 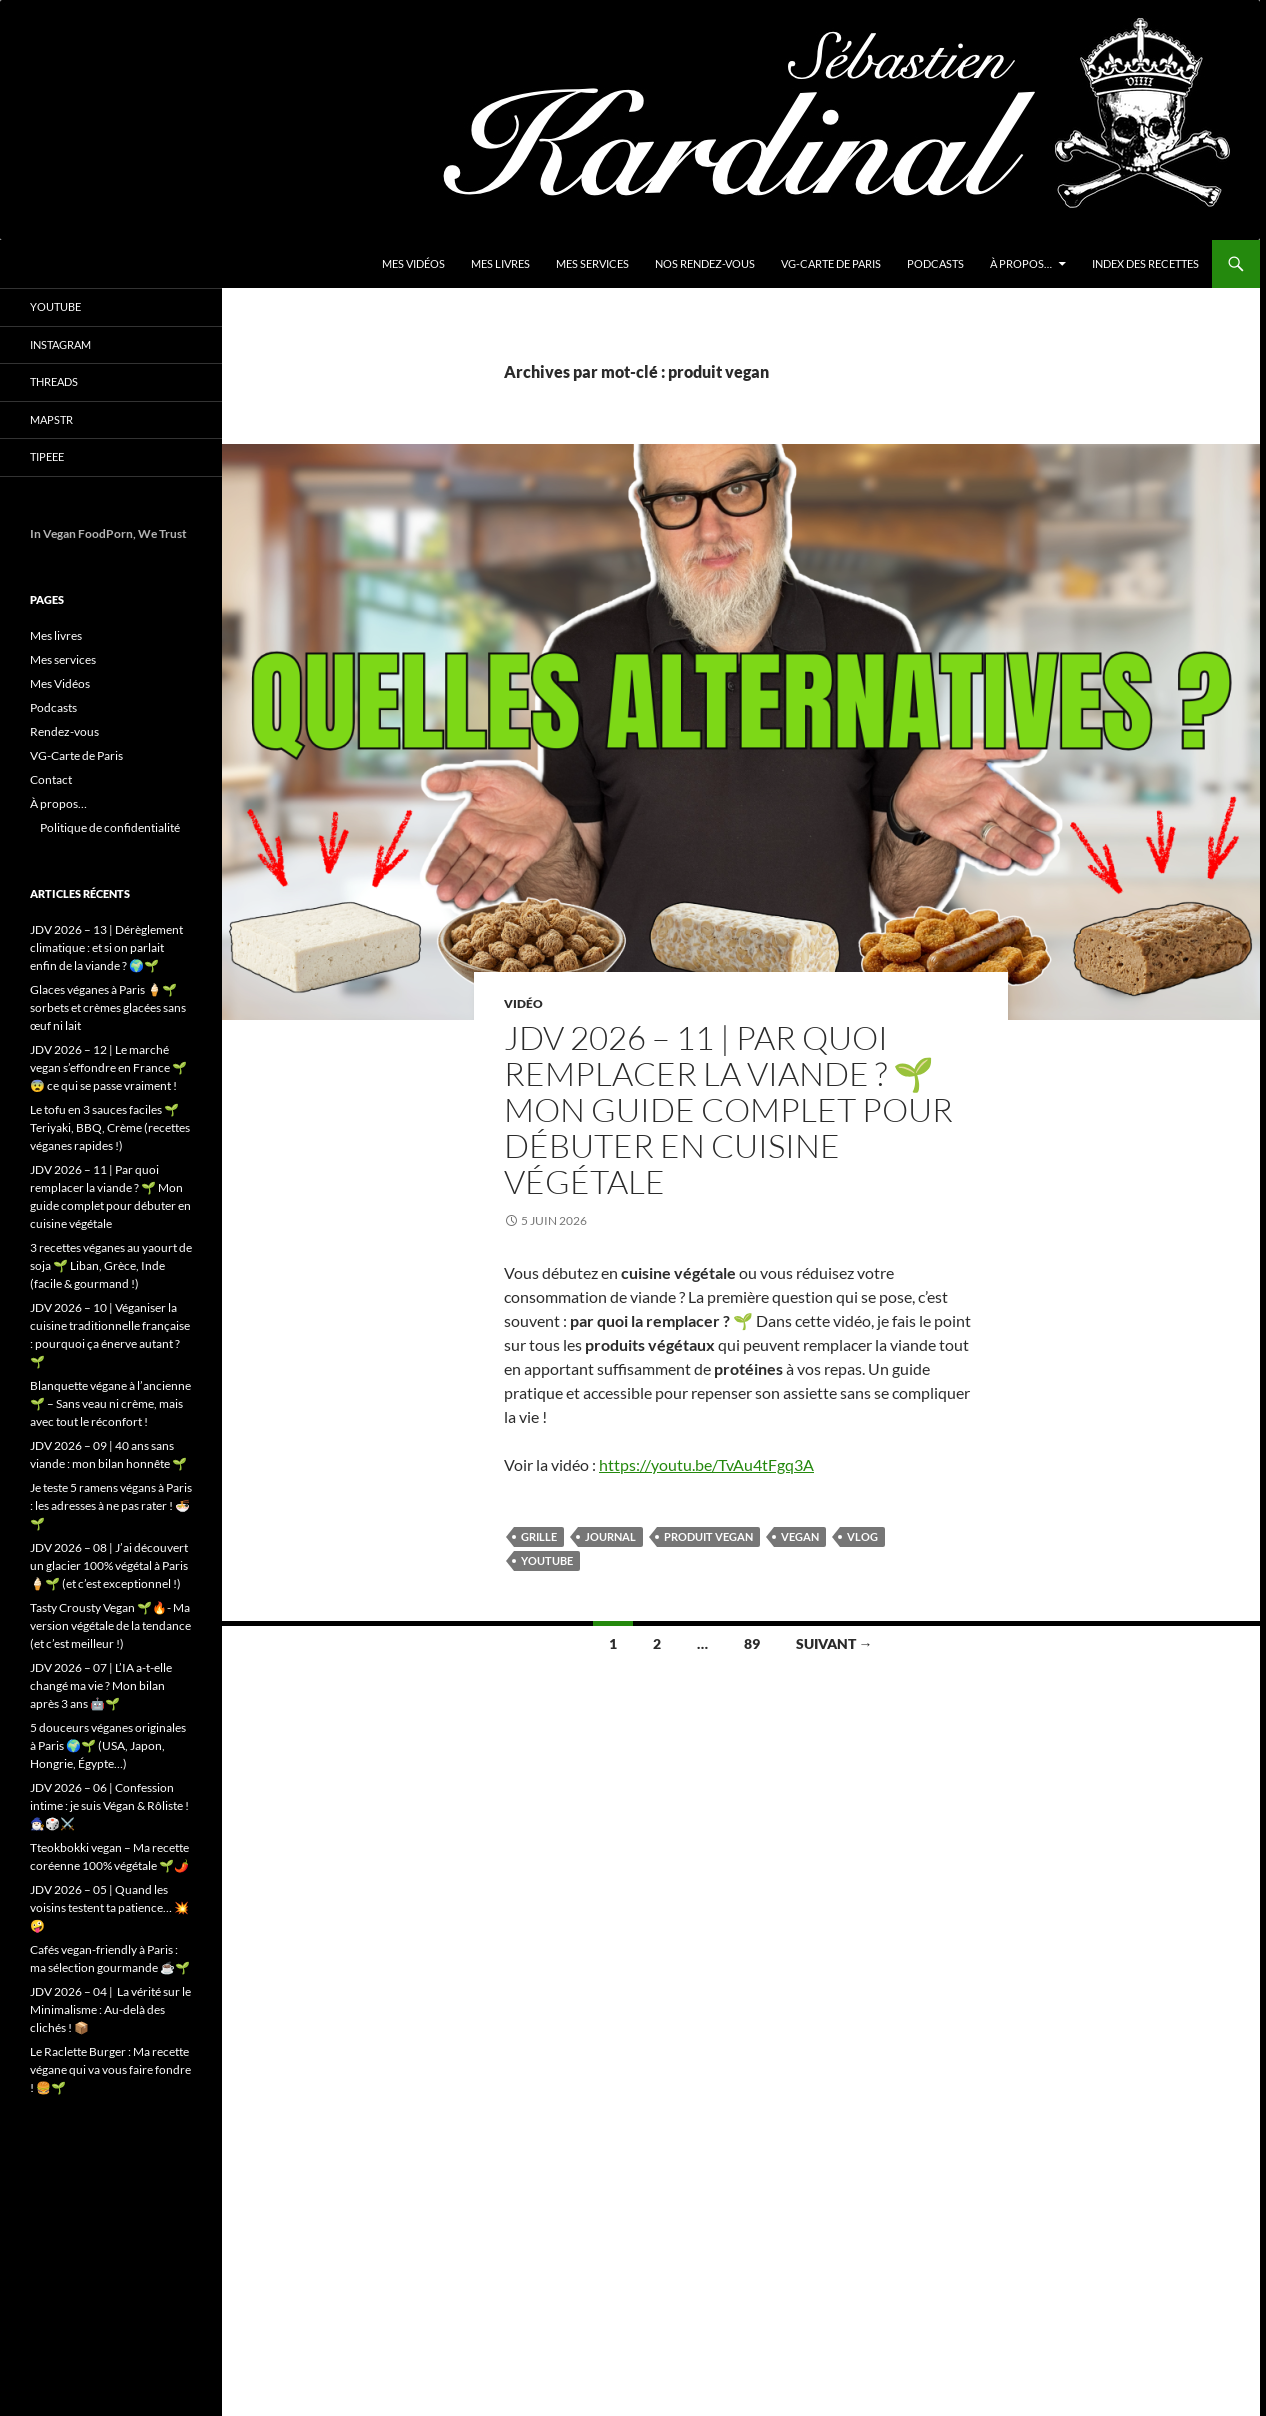 What do you see at coordinates (111, 1505) in the screenshot?
I see `Je teste 5 ramens végans à Paris : les adresses à ne pas rater ! 🍜🌱` at bounding box center [111, 1505].